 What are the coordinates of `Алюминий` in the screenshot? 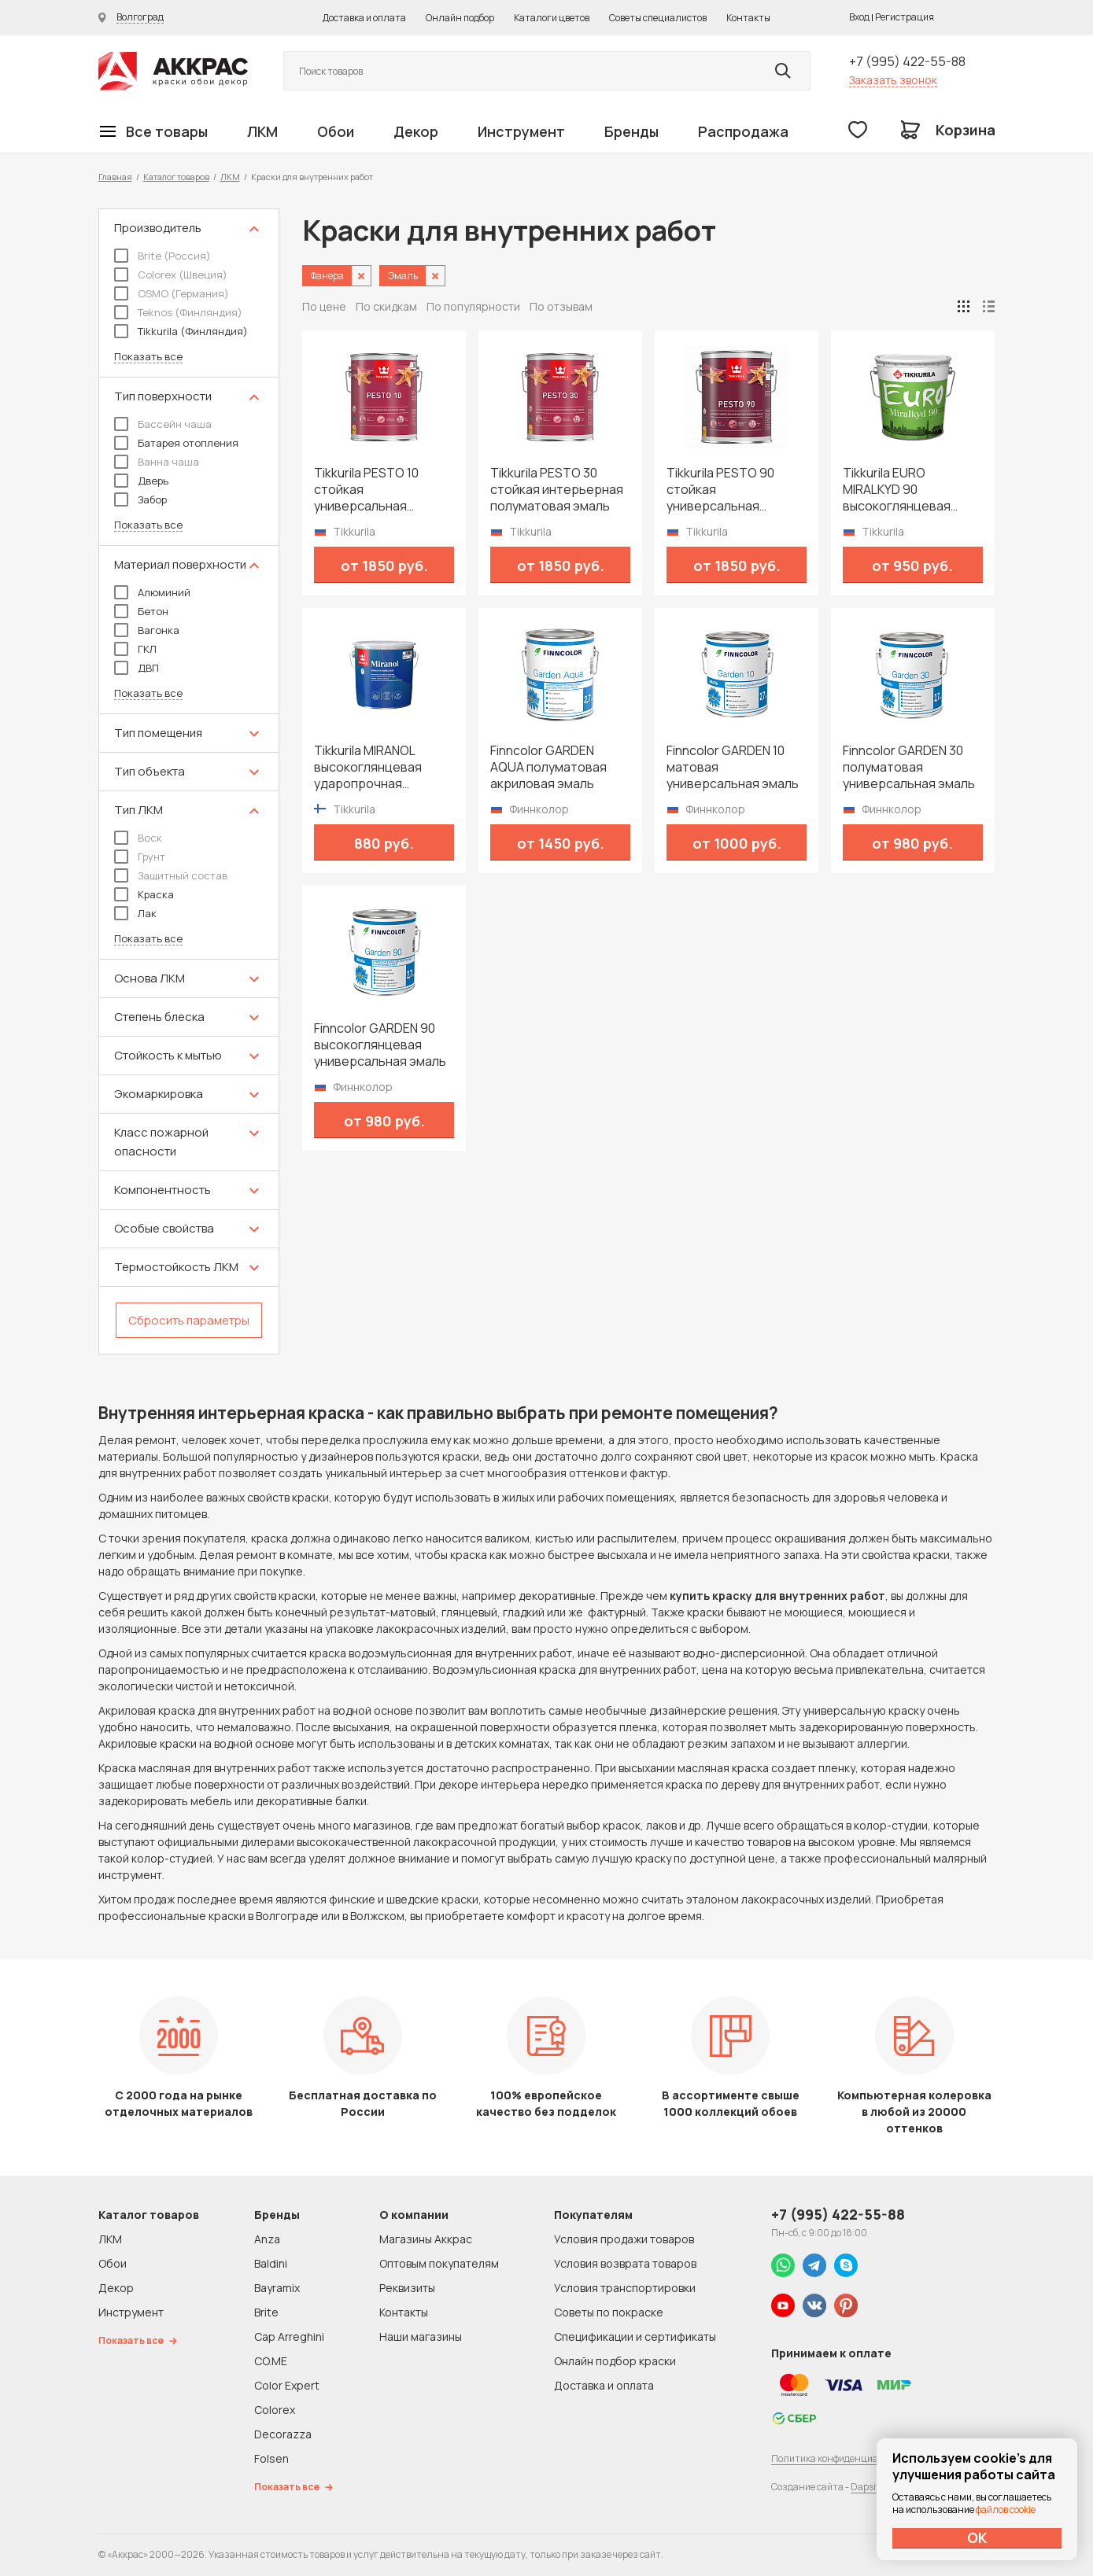 It's located at (152, 592).